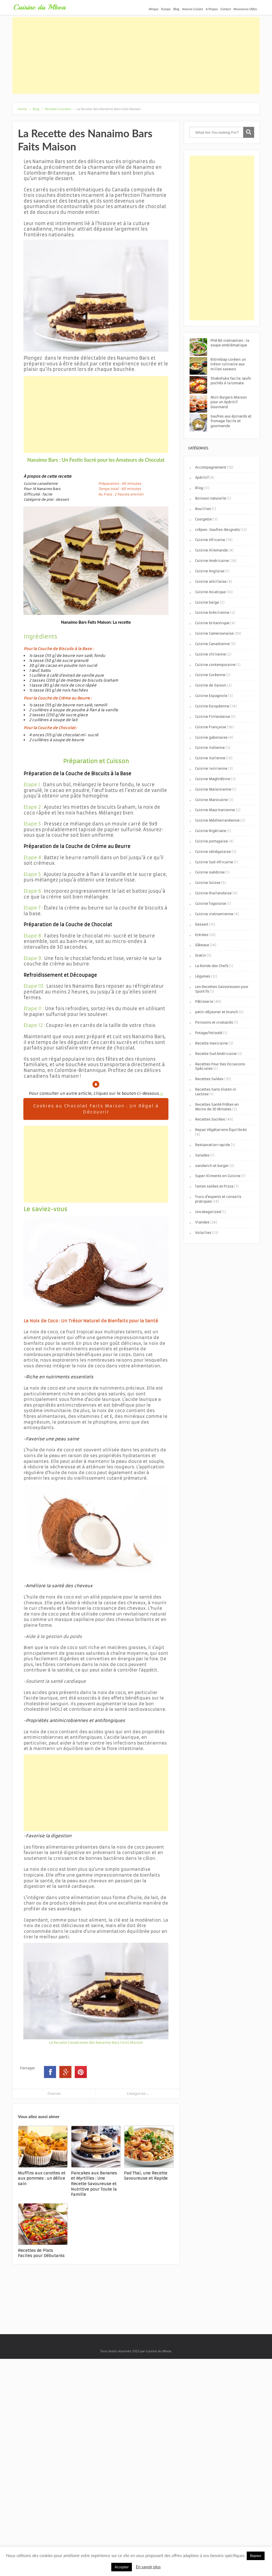  I want to click on Cuisine antillaise, so click(210, 581).